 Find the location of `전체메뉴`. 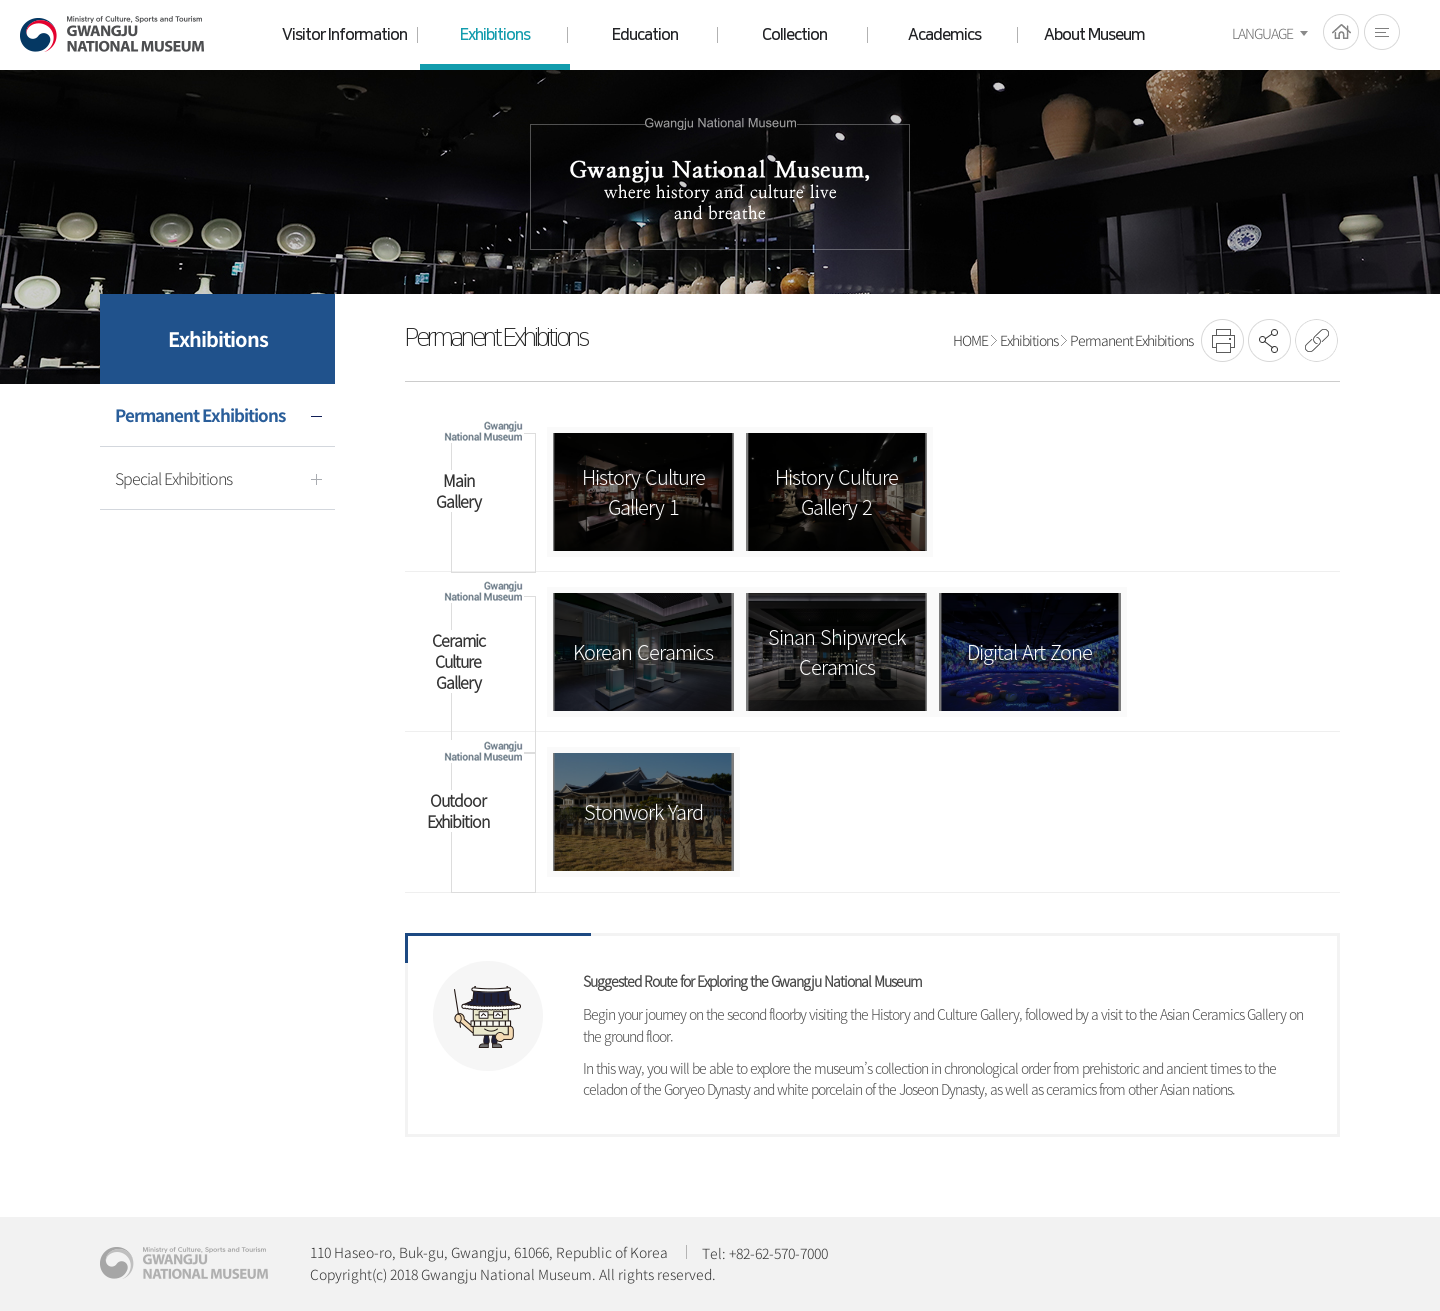

전체메뉴 is located at coordinates (1382, 32).